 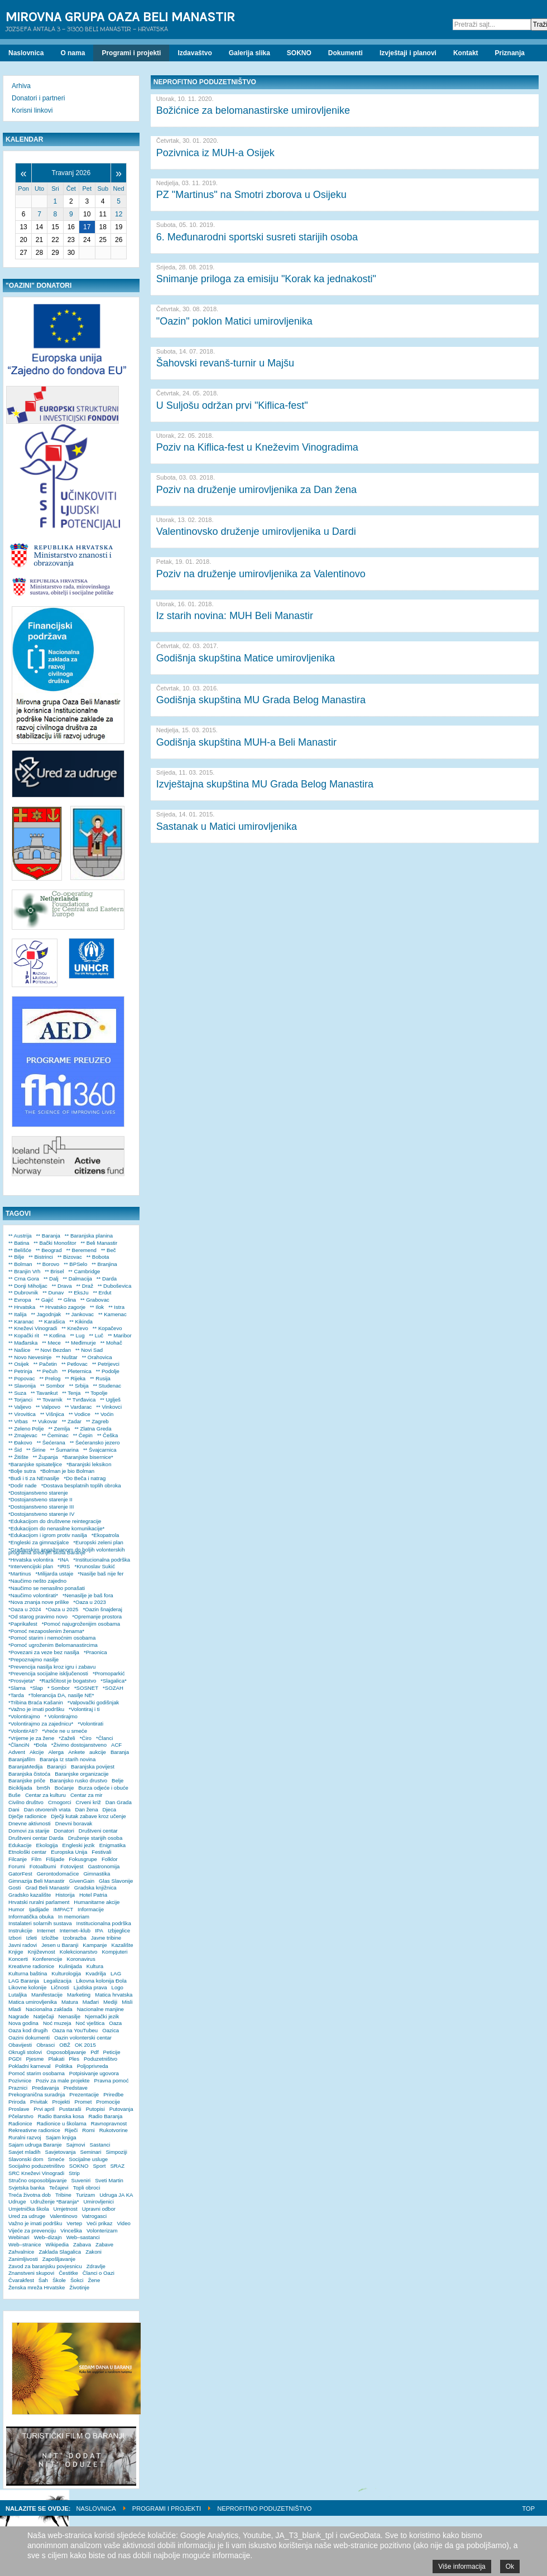 What do you see at coordinates (59, 1802) in the screenshot?
I see `Crnogorci` at bounding box center [59, 1802].